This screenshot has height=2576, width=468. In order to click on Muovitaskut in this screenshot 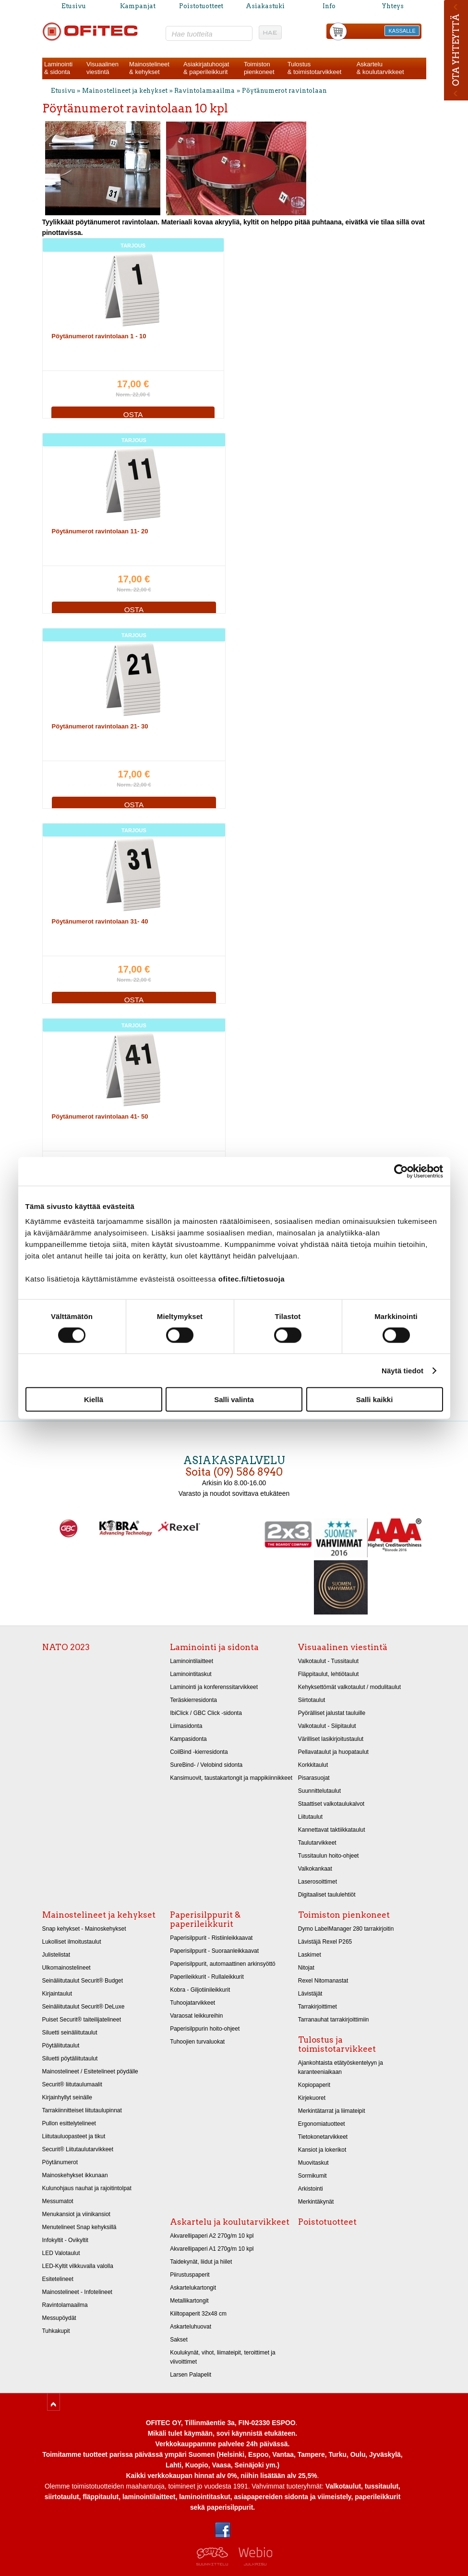, I will do `click(313, 2162)`.